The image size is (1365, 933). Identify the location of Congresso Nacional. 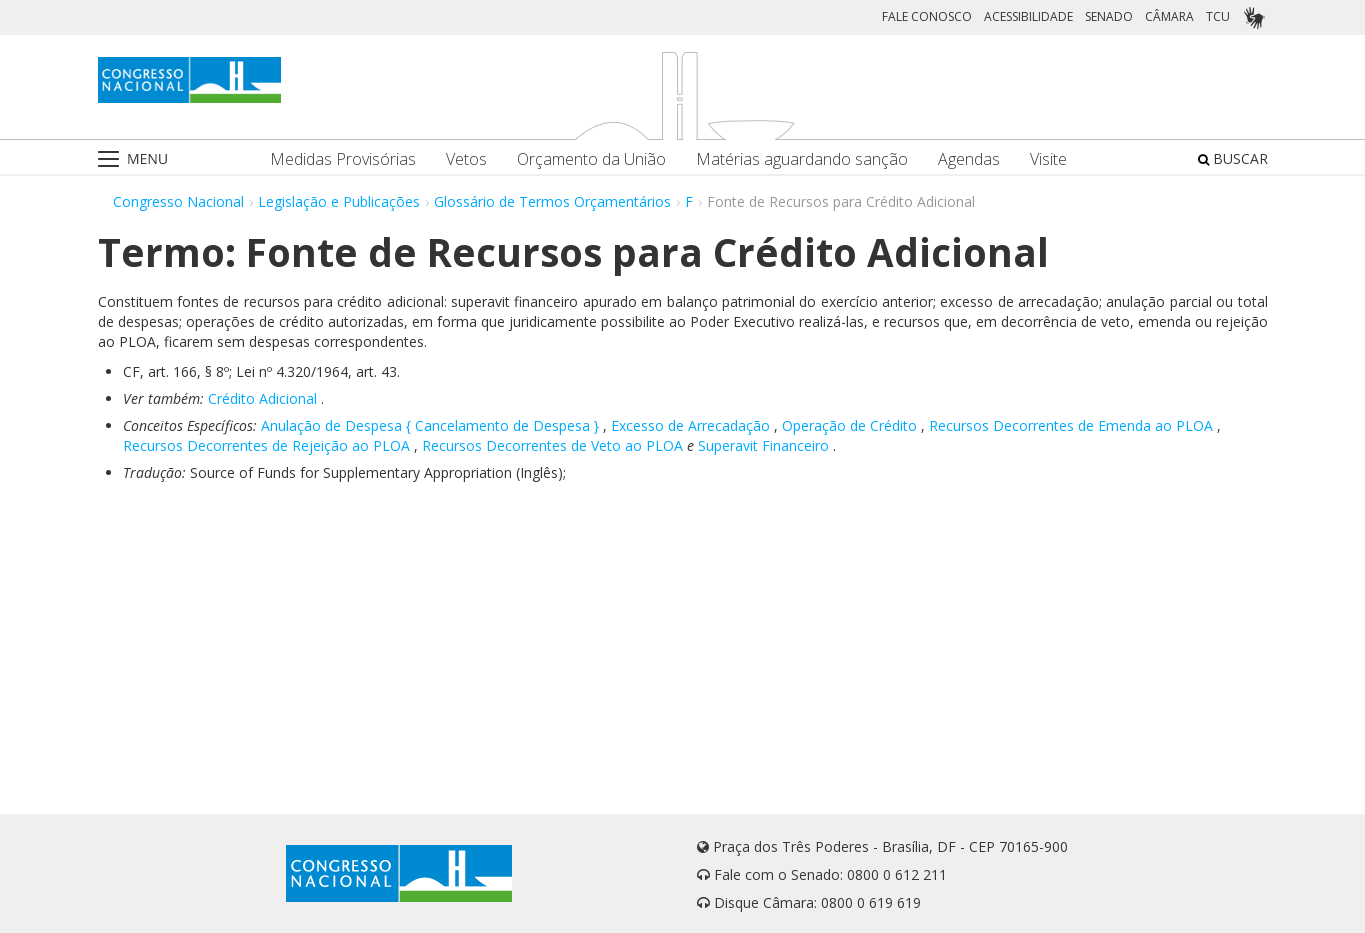
(178, 201).